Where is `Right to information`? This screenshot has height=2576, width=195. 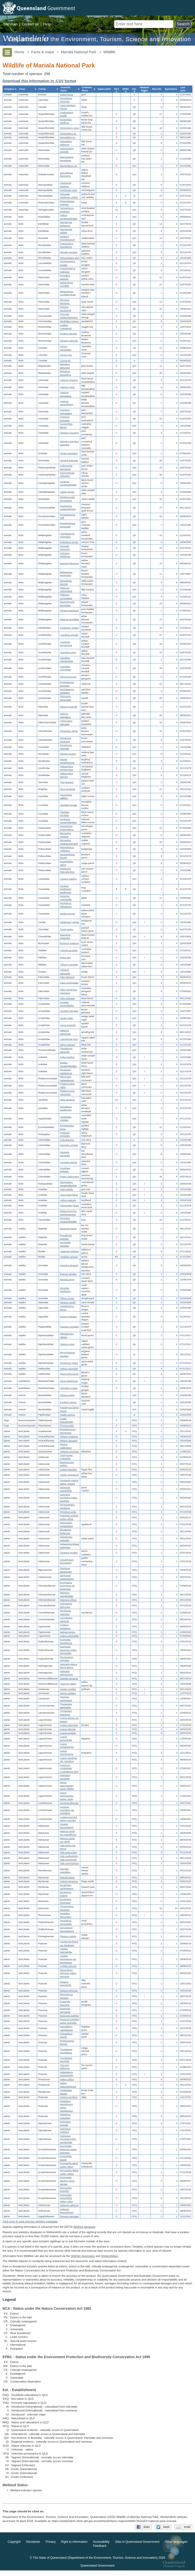 Right to information is located at coordinates (74, 2547).